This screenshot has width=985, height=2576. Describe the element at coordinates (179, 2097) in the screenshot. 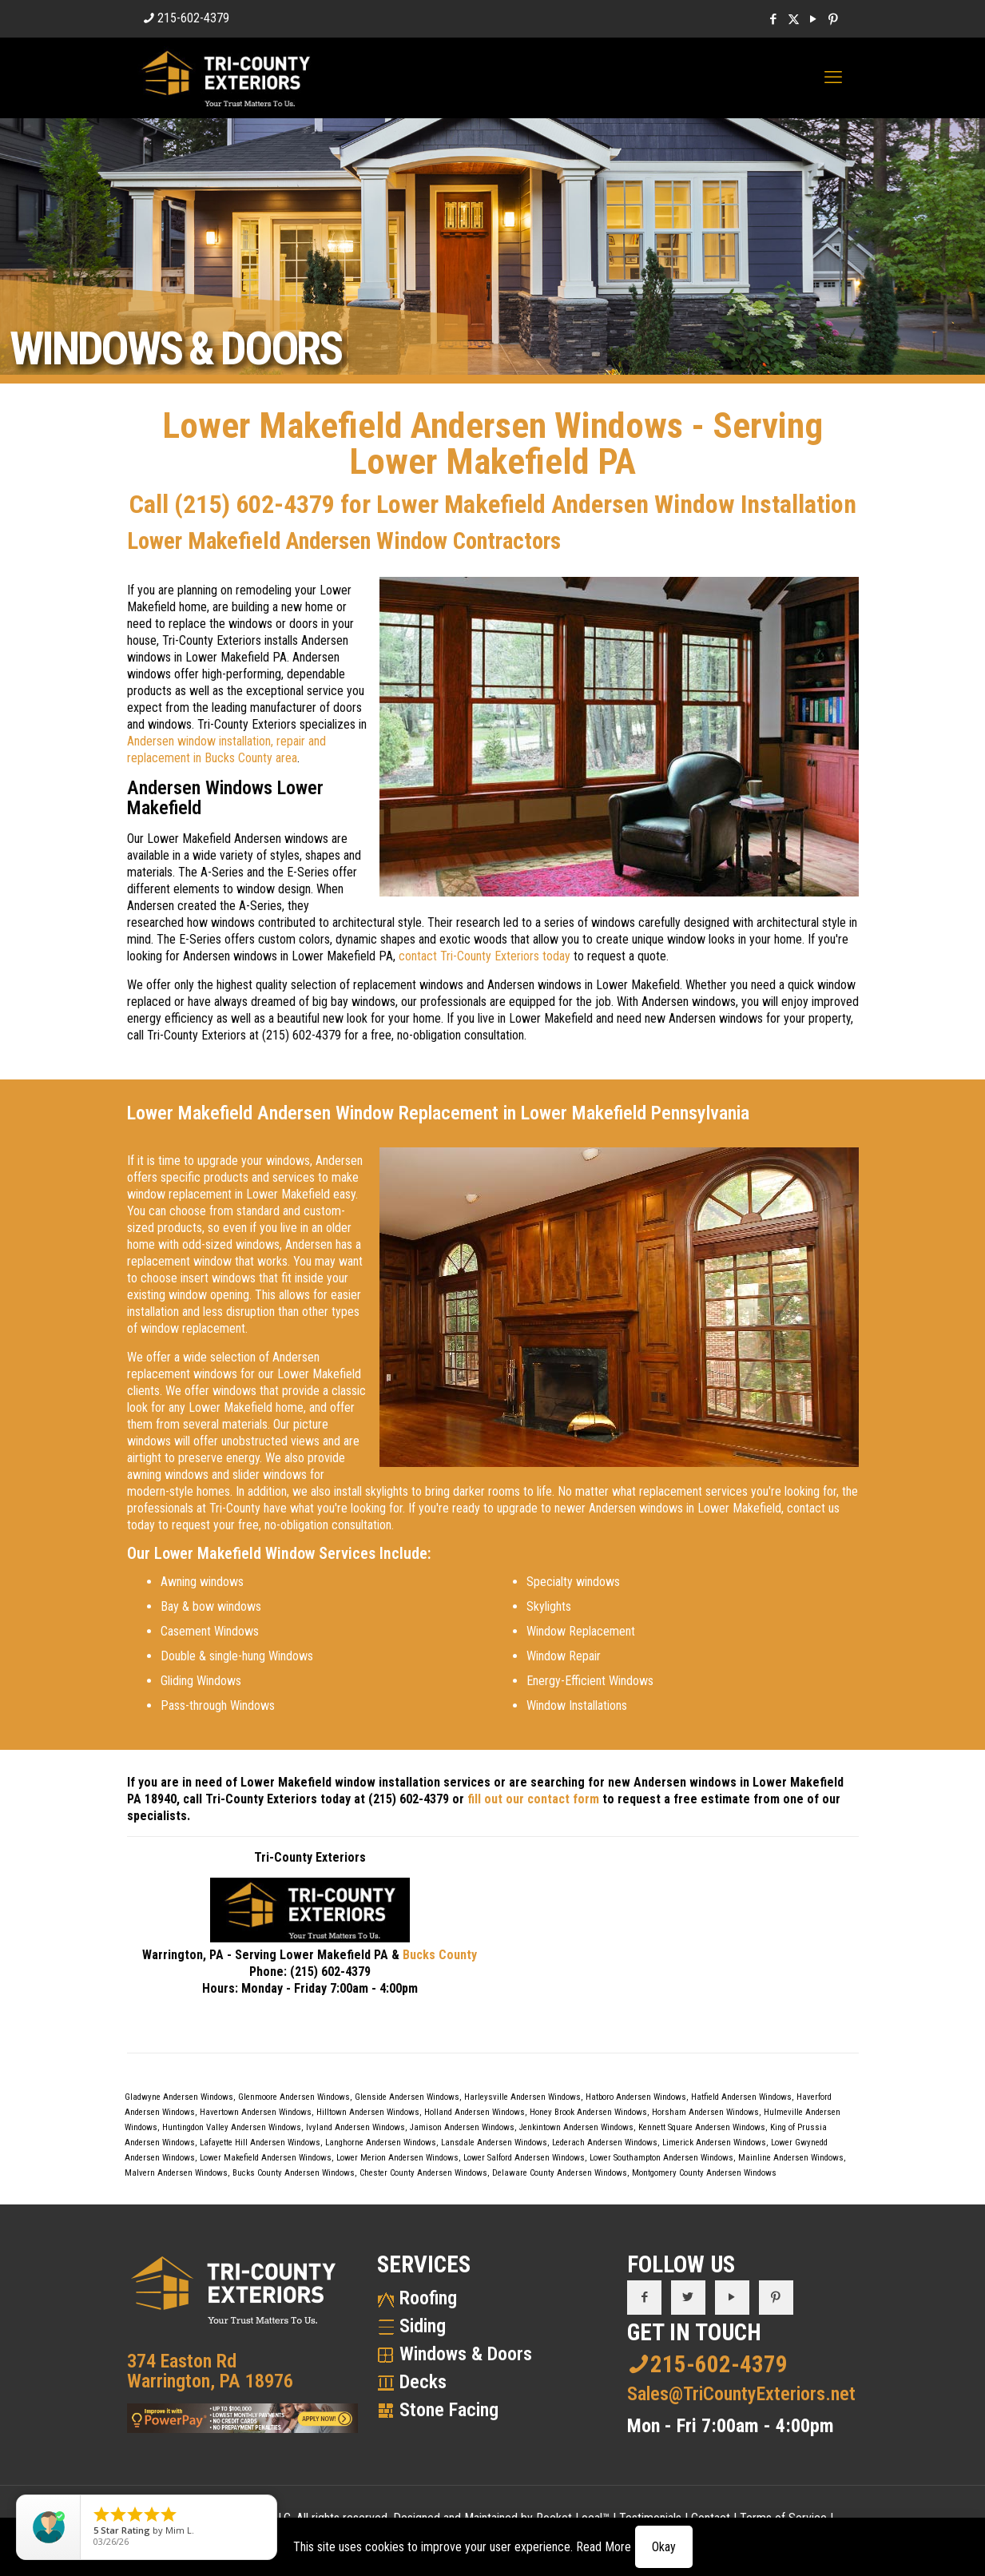

I see `Gladwyne Andersen Windows` at that location.